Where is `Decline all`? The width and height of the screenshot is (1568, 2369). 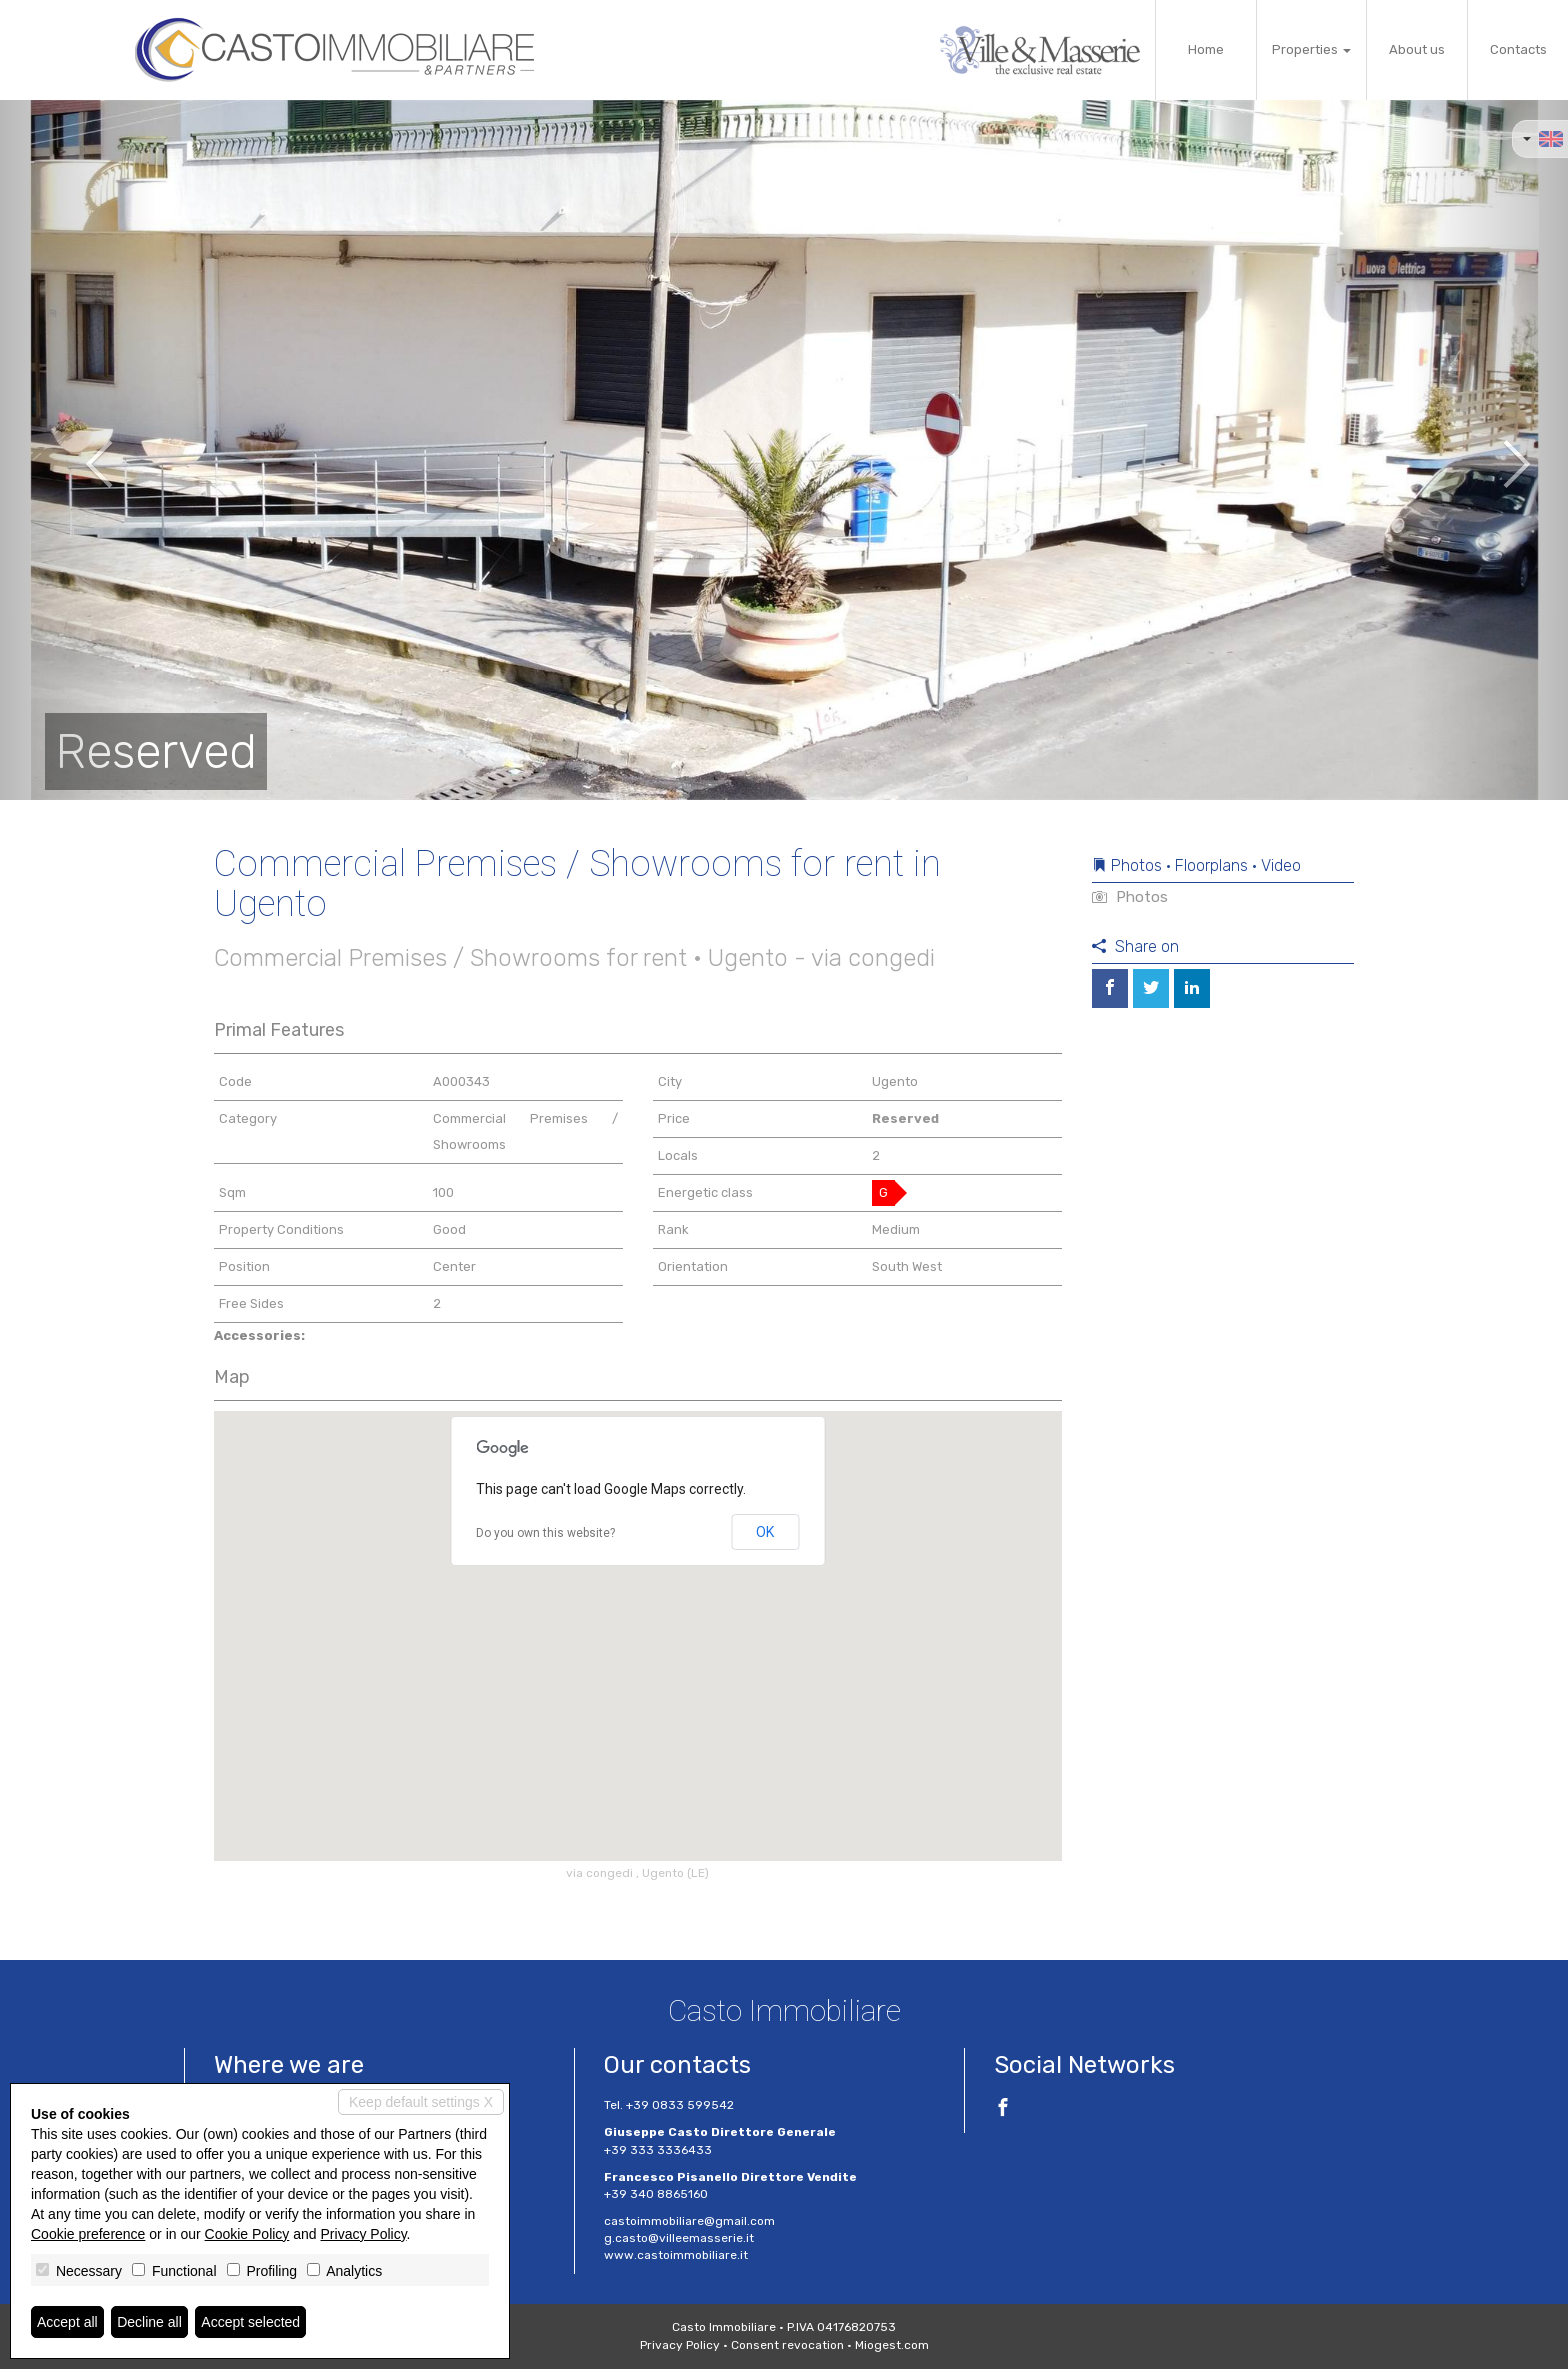 Decline all is located at coordinates (149, 2322).